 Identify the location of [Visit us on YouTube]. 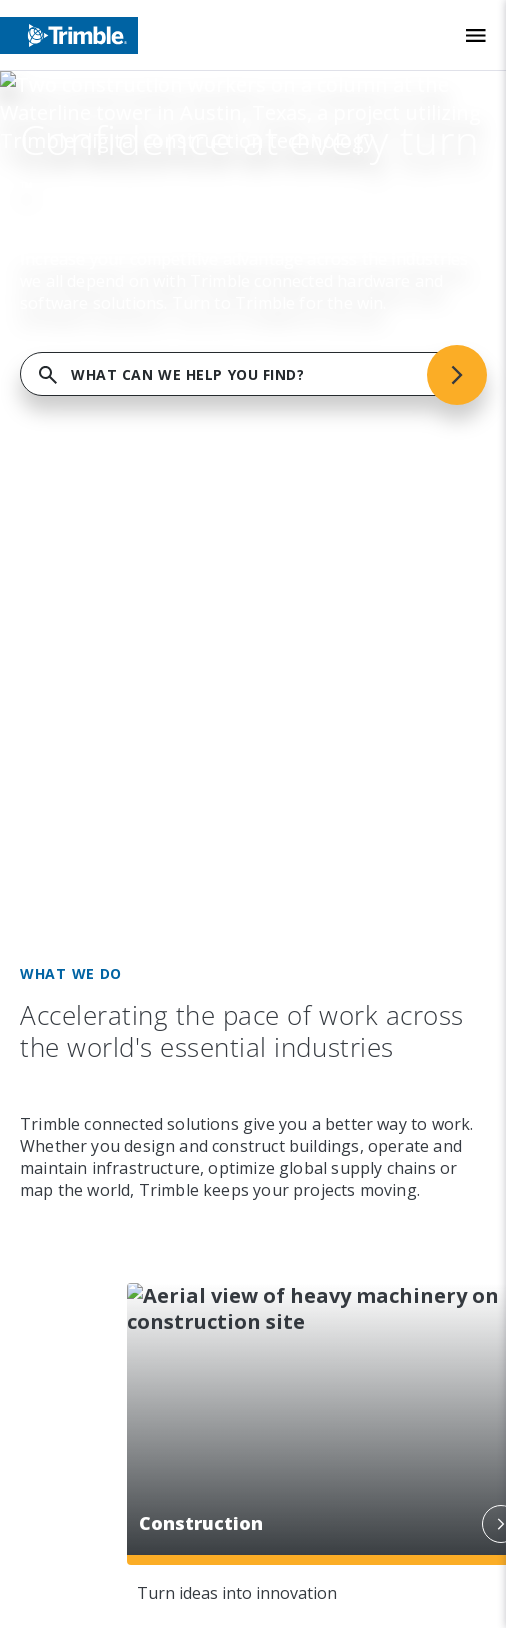
(181, 754).